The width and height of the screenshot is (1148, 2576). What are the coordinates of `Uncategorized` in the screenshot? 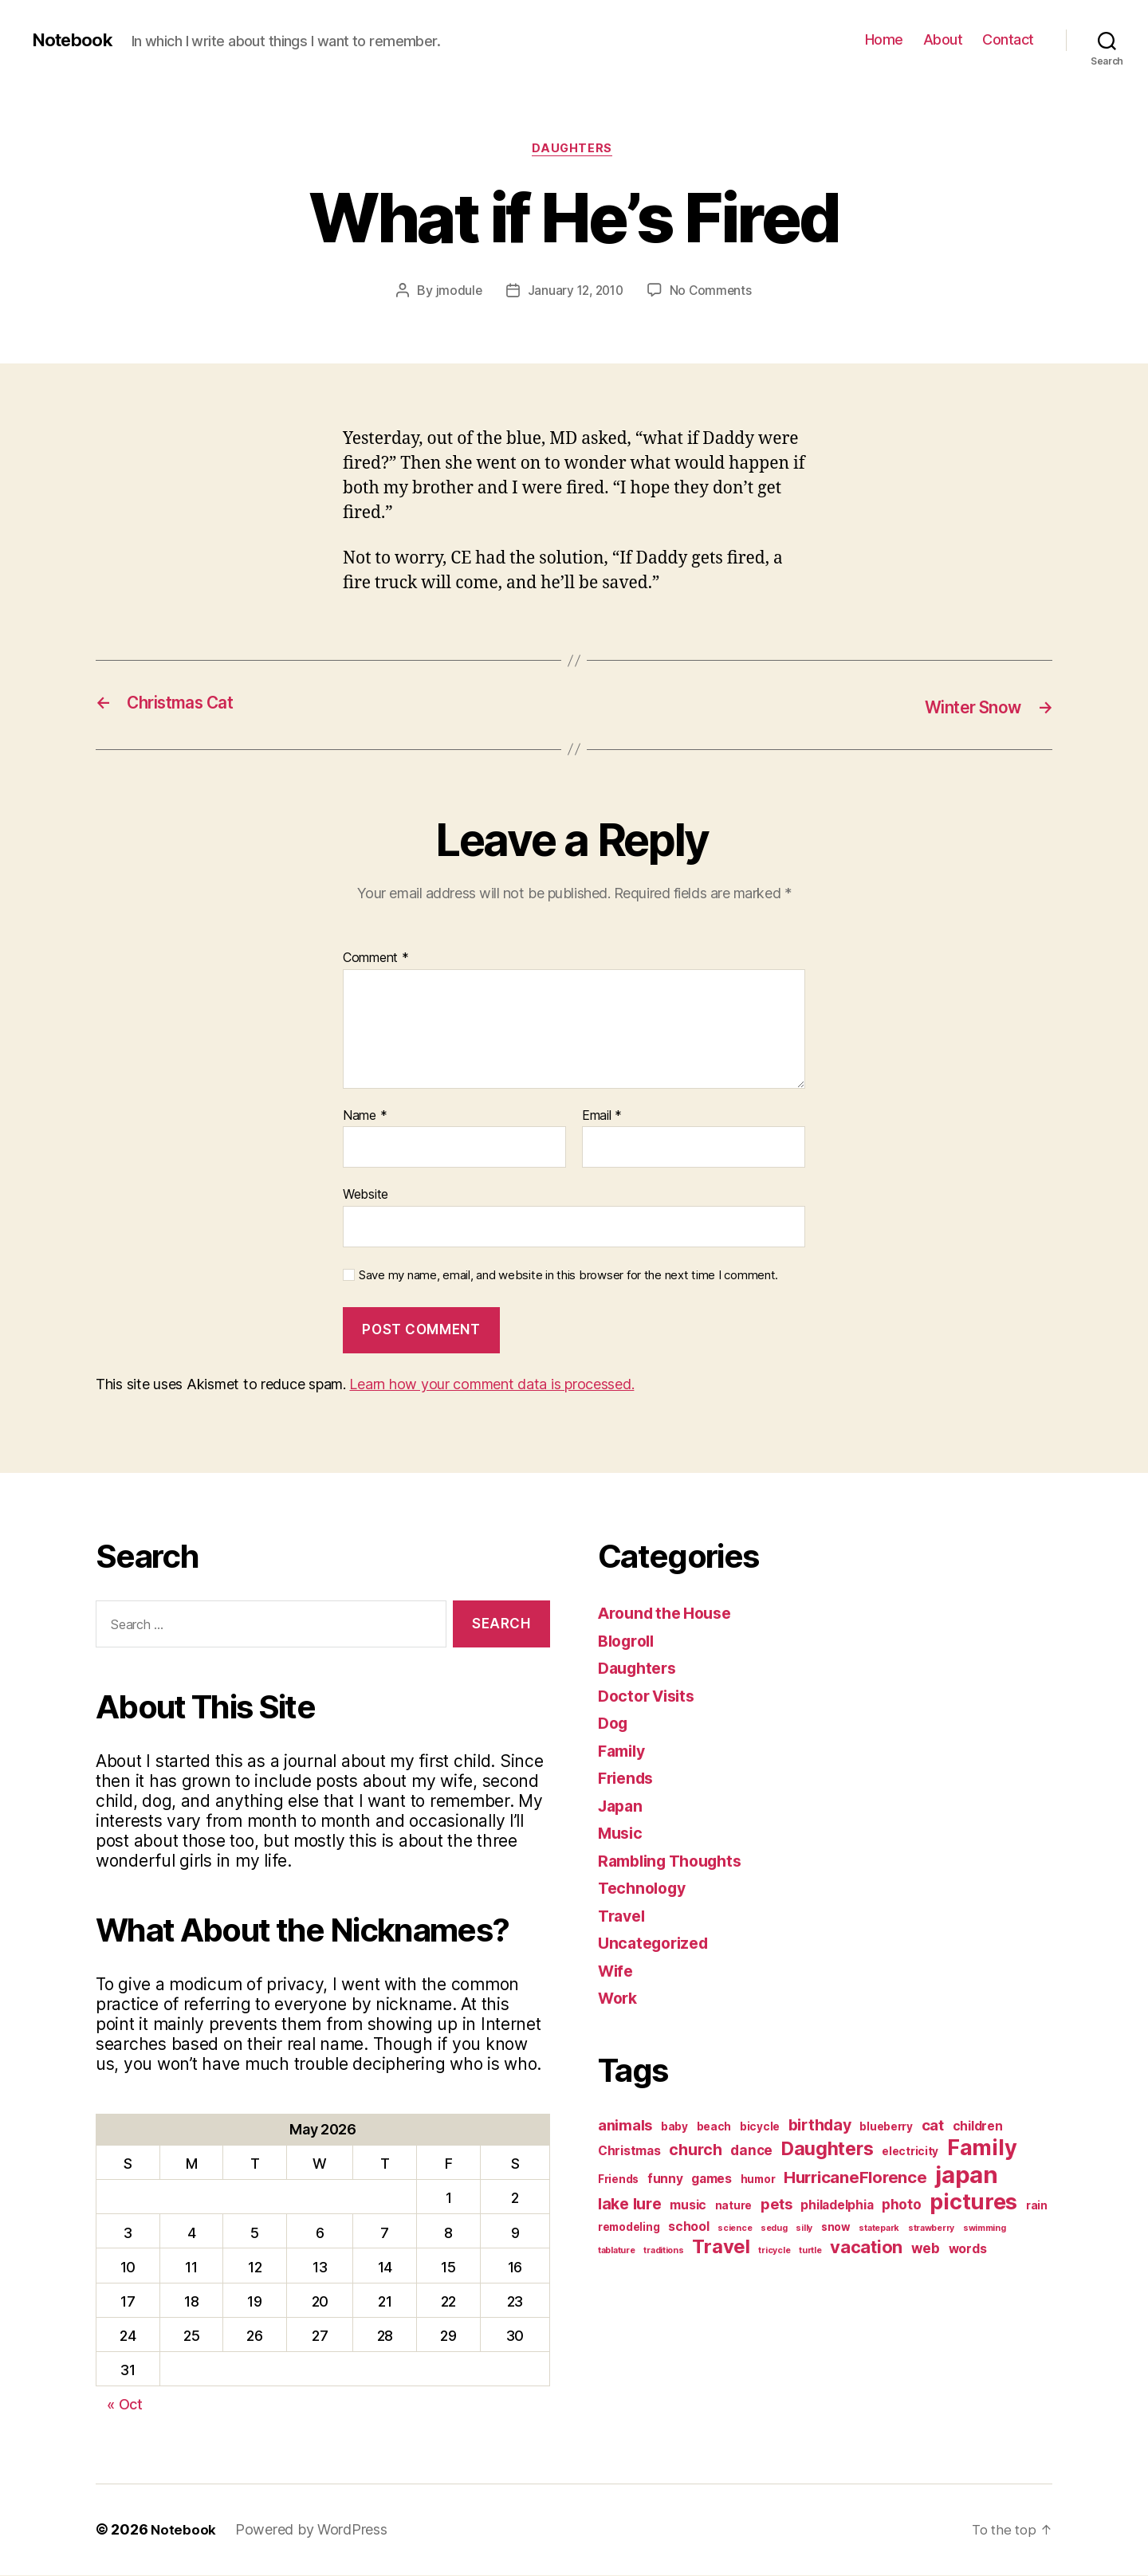 It's located at (657, 1944).